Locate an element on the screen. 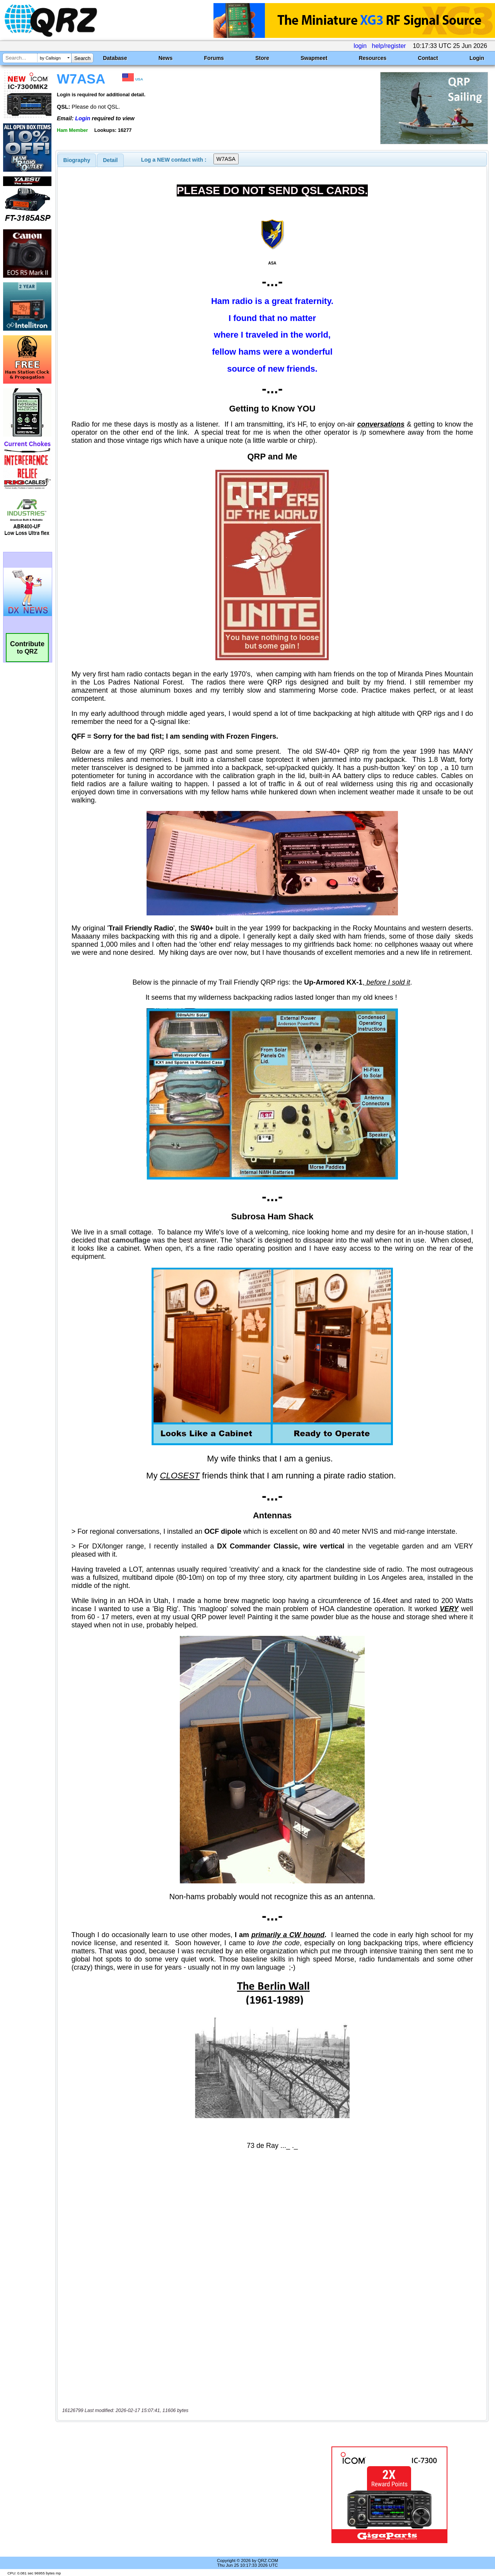 This screenshot has width=495, height=2576. Store is located at coordinates (262, 58).